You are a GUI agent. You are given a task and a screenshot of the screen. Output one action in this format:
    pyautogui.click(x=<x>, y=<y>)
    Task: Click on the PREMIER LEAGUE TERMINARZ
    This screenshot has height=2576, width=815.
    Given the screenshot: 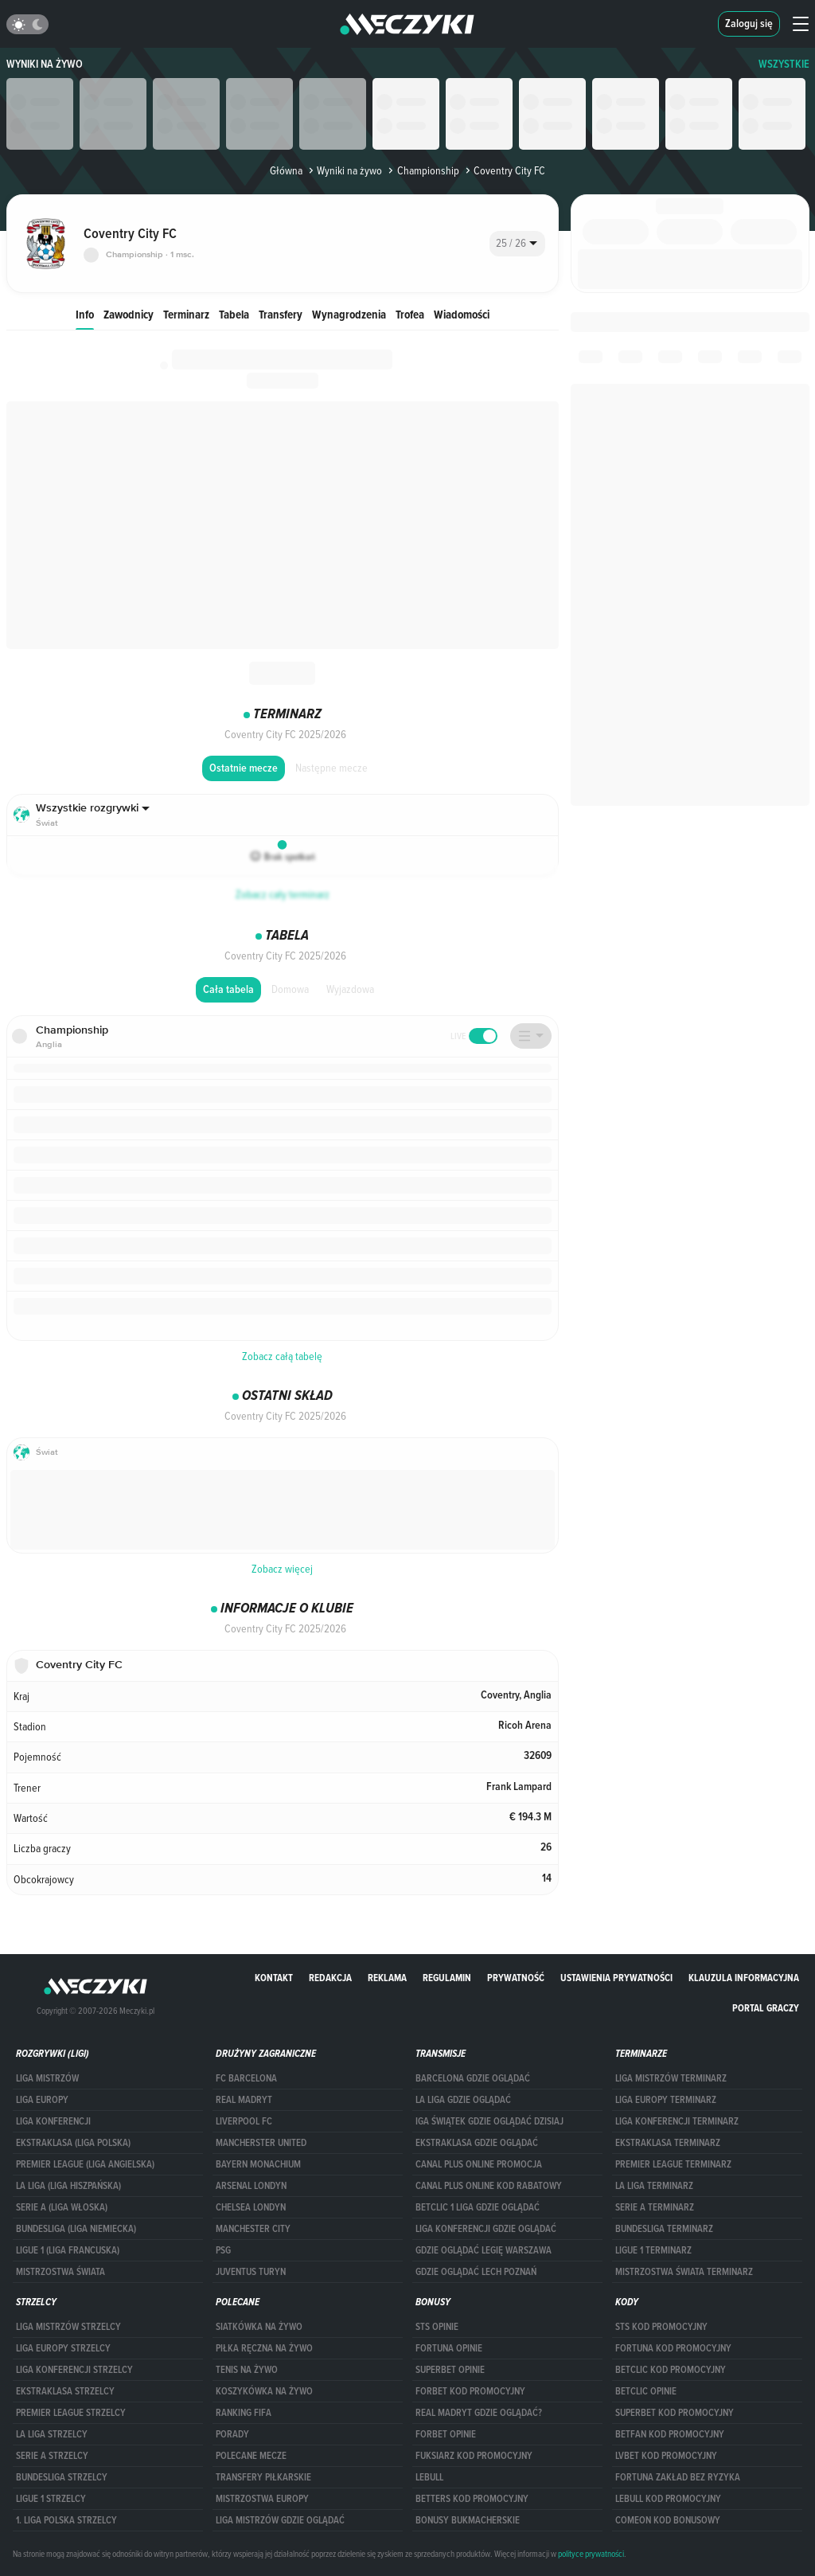 What is the action you would take?
    pyautogui.click(x=673, y=2164)
    